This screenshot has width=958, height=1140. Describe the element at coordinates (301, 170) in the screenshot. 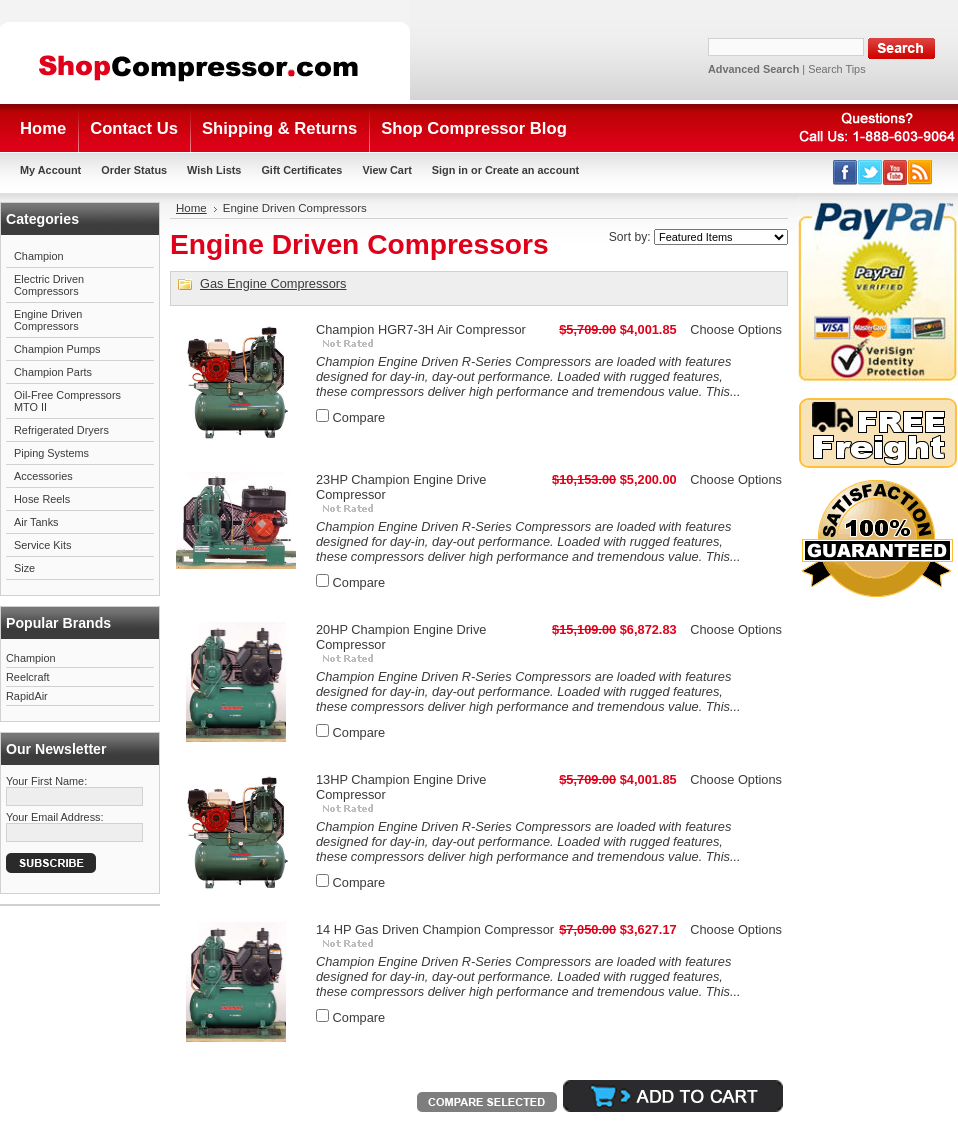

I see `Gift Certificates` at that location.